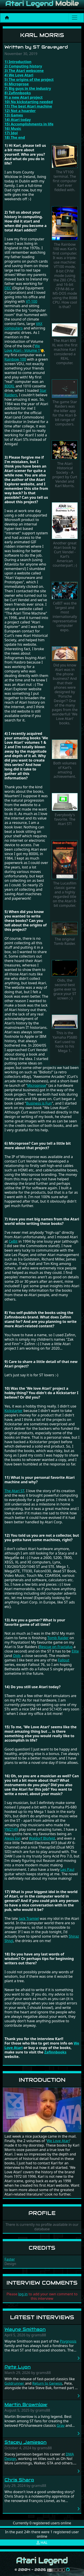 This screenshot has height=2576, width=84. What do you see at coordinates (61, 2425) in the screenshot?
I see `Grav` at bounding box center [61, 2425].